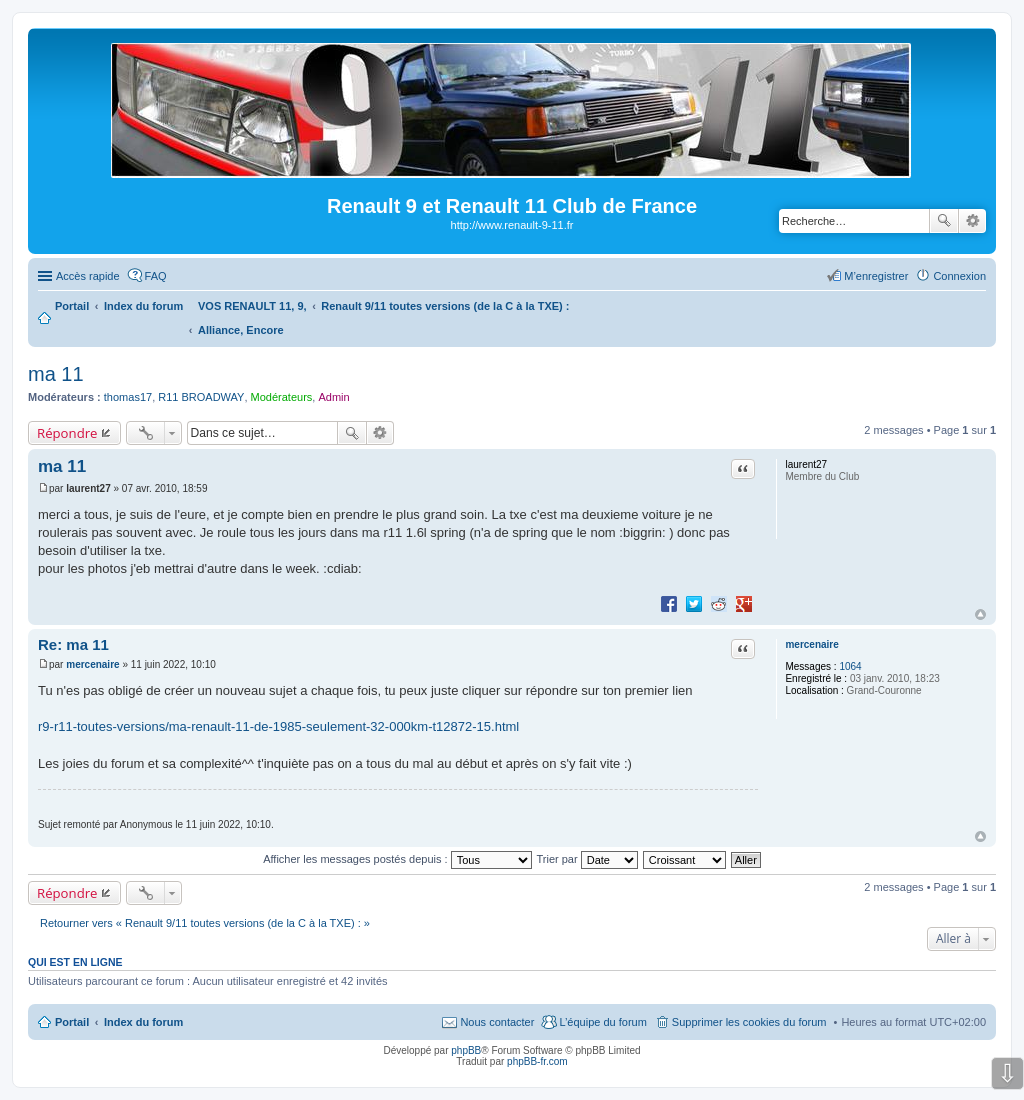  I want to click on Portail, so click(72, 306).